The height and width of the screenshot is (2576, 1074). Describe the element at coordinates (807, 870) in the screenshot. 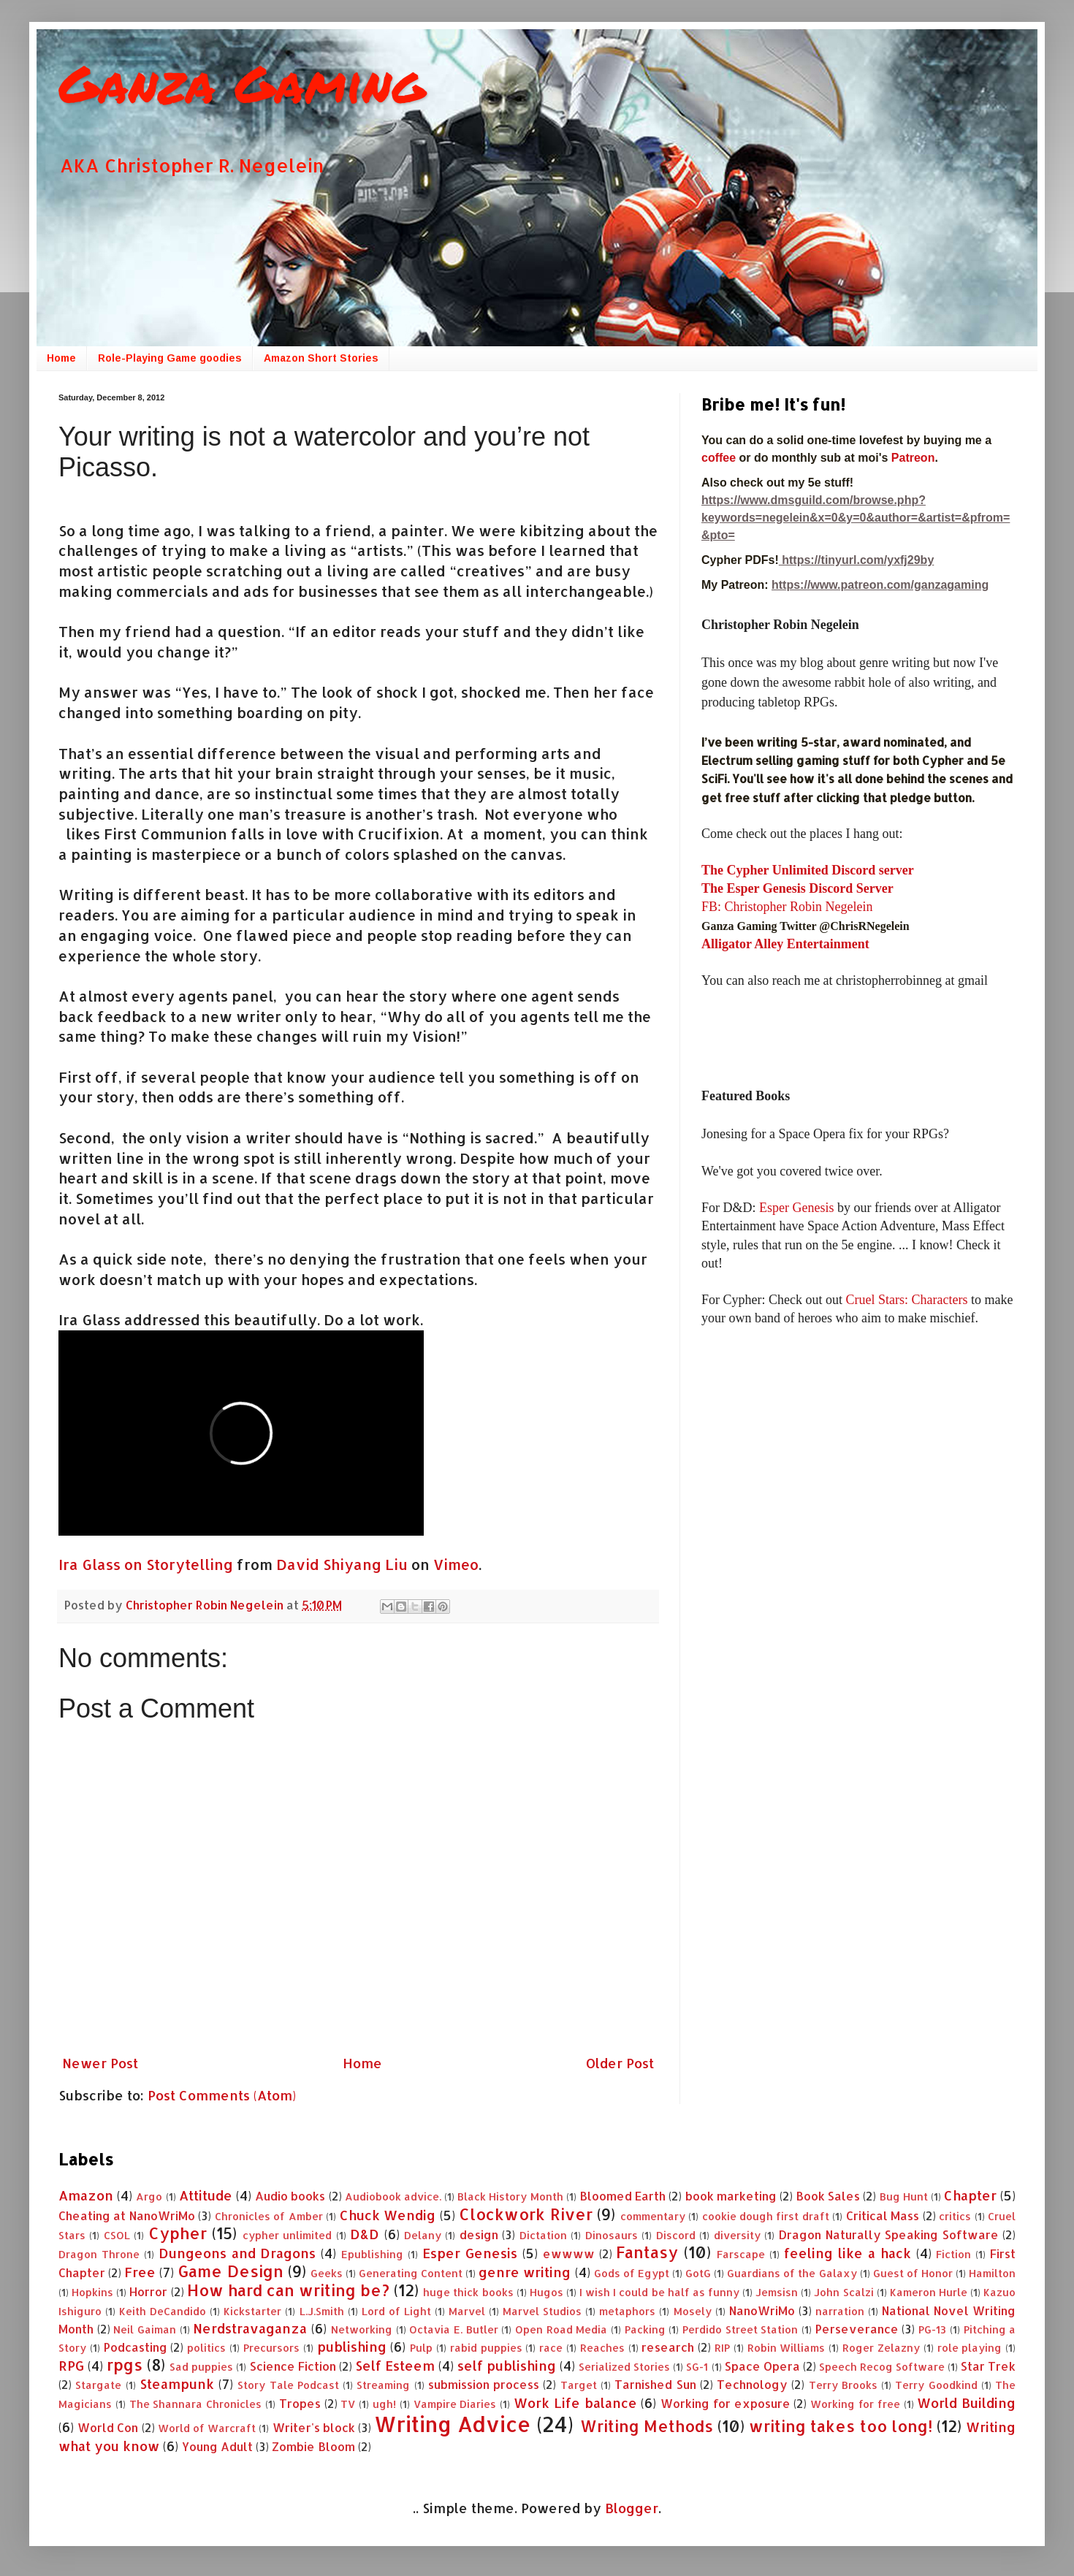

I see `The Cypher Unlimited Discord server` at that location.